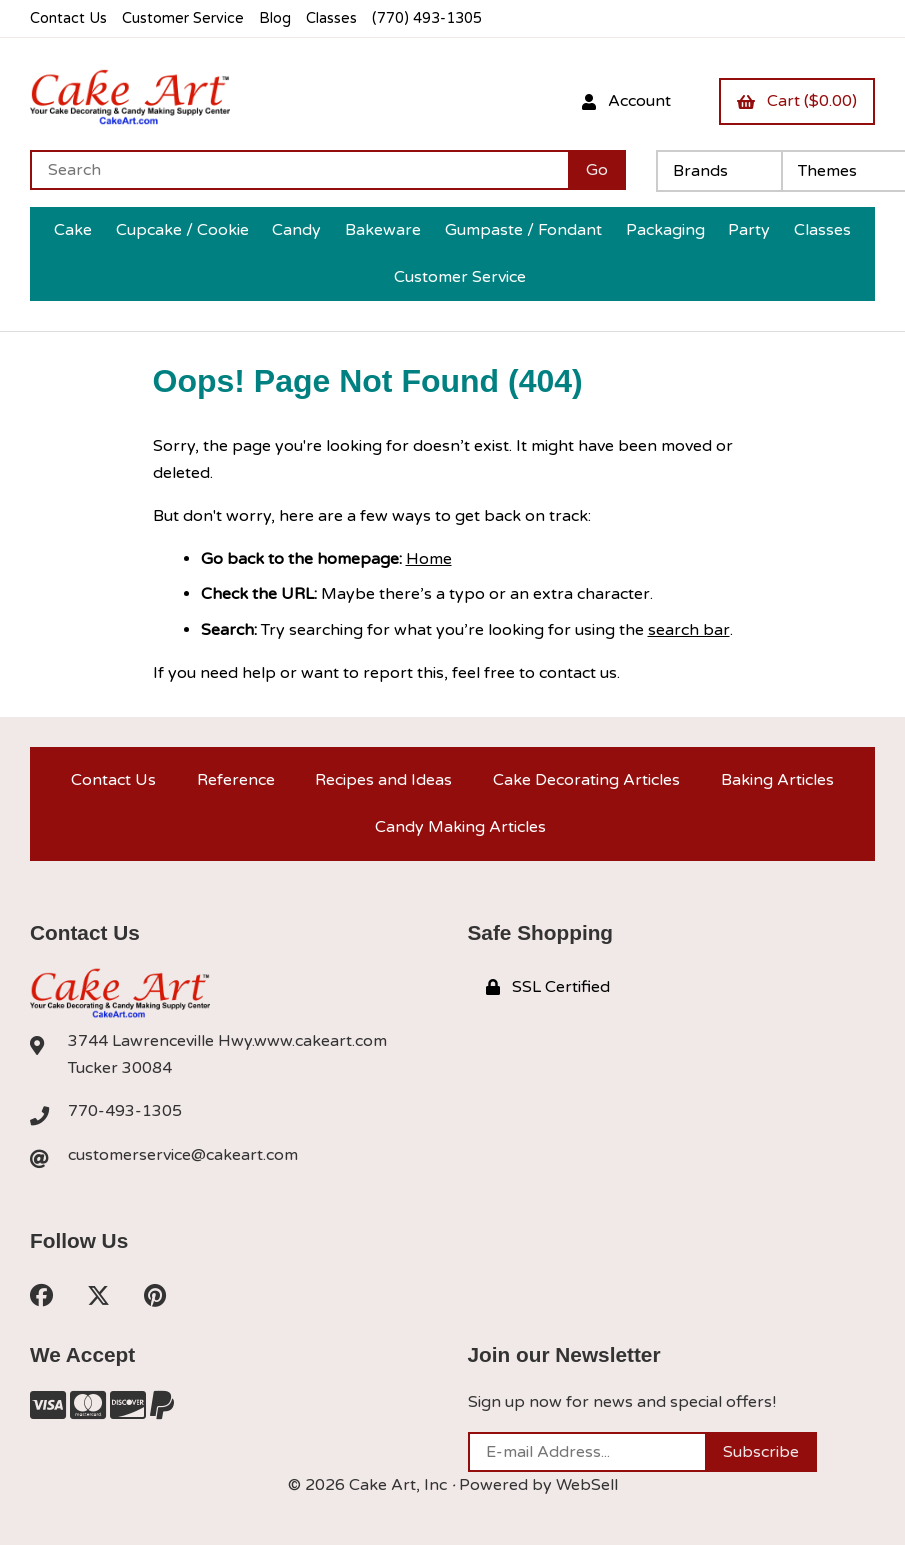  I want to click on Home, so click(429, 559).